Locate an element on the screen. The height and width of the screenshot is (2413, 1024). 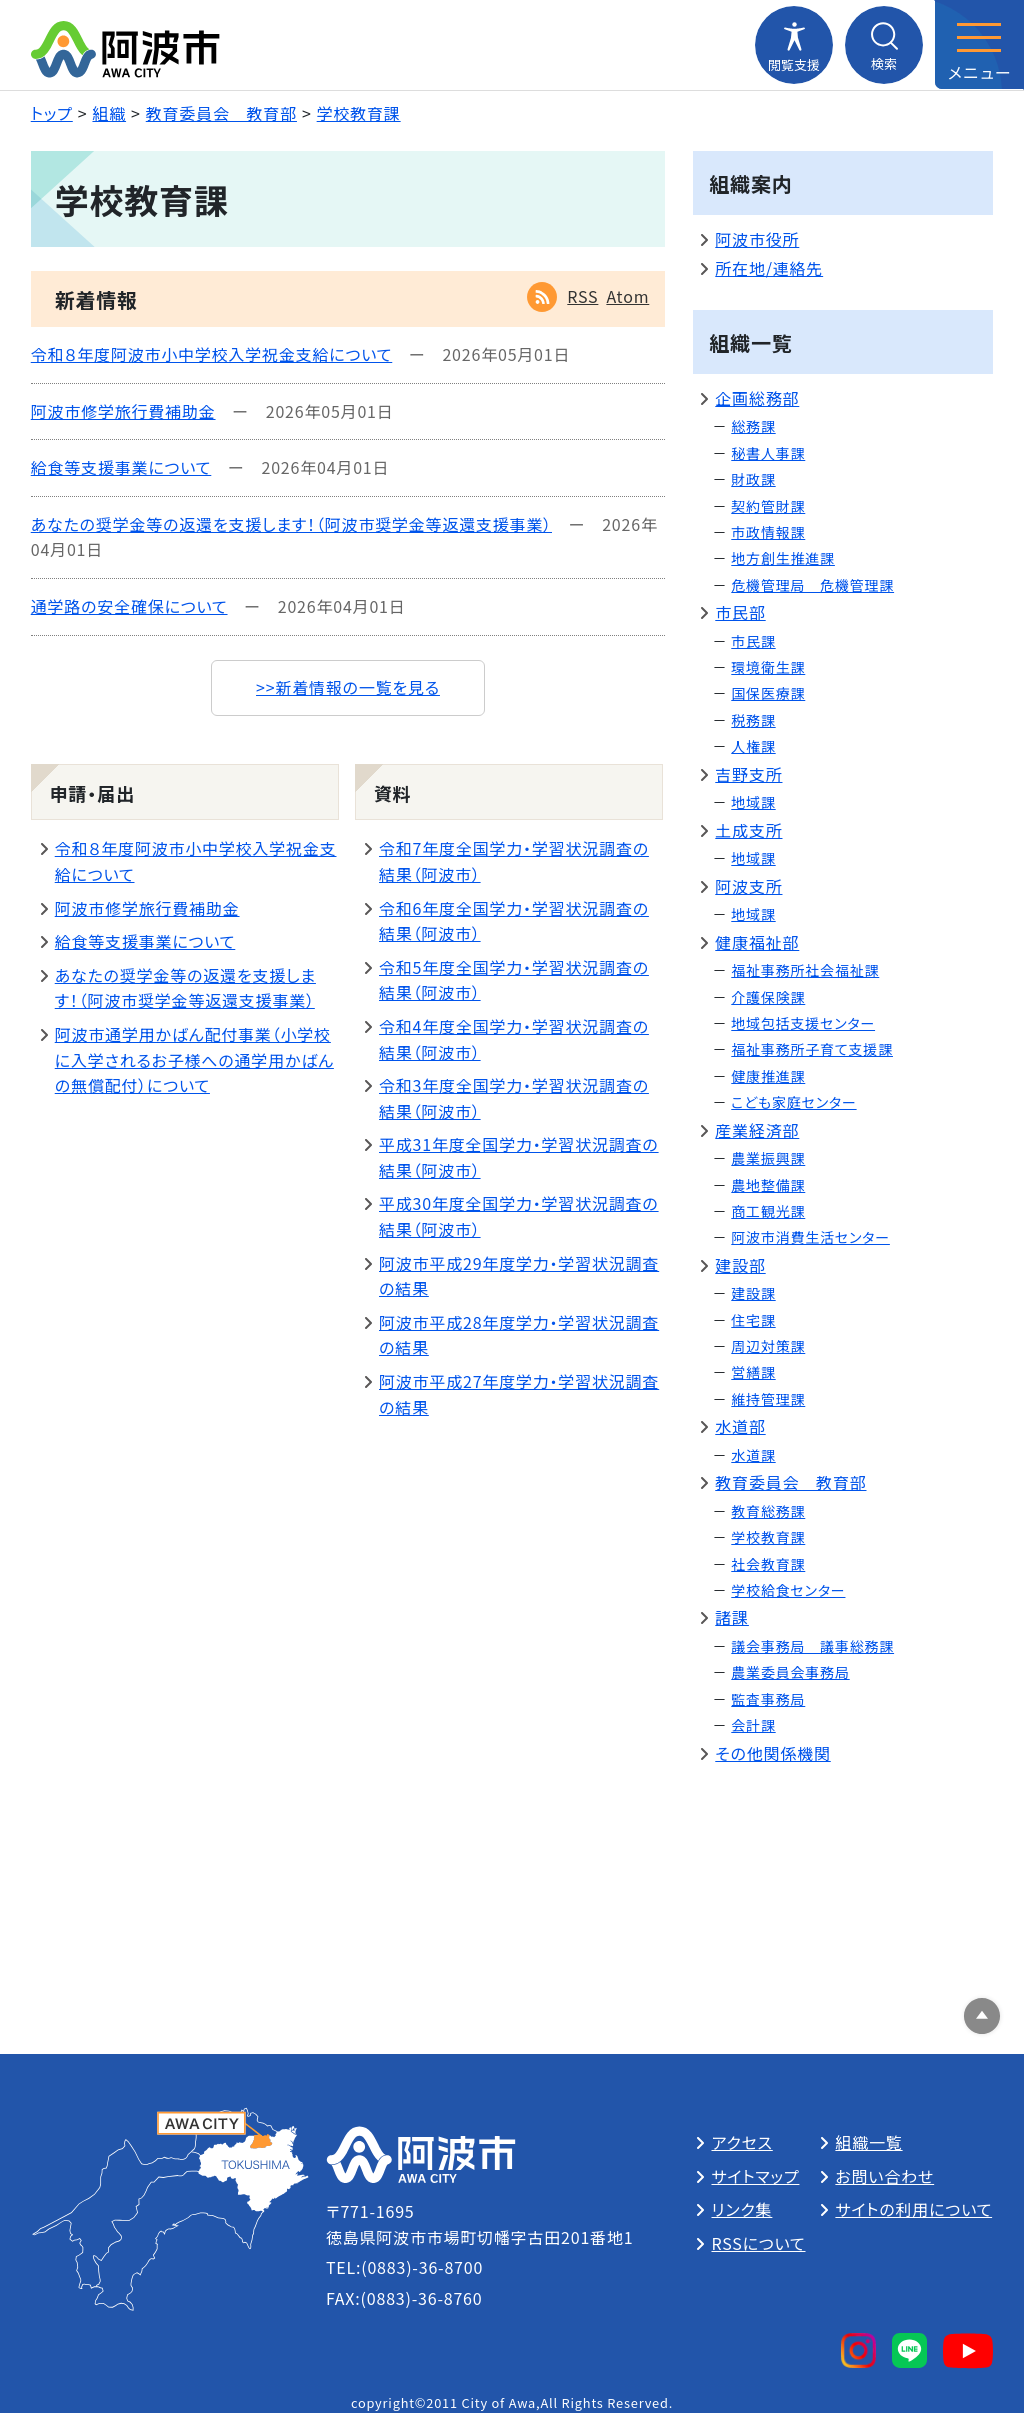
危機管理局 危機管理課 is located at coordinates (812, 585).